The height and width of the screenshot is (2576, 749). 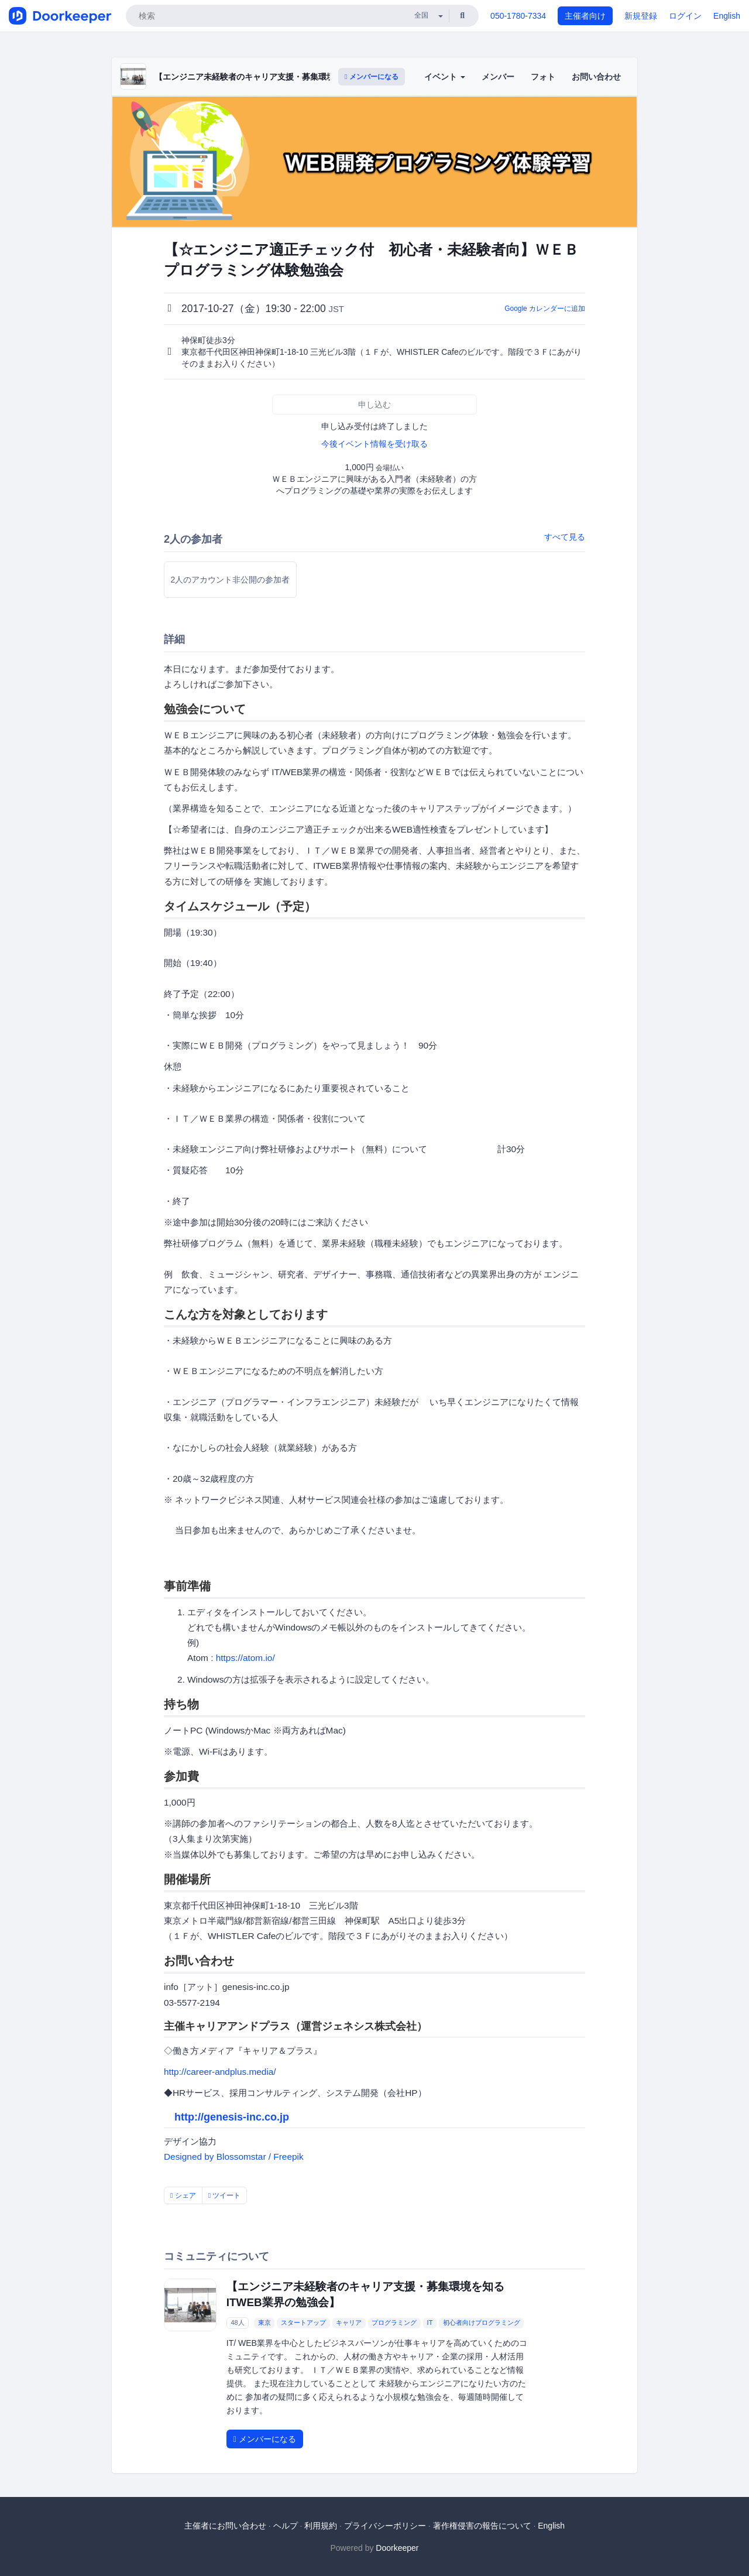 I want to click on 48人, so click(x=237, y=2323).